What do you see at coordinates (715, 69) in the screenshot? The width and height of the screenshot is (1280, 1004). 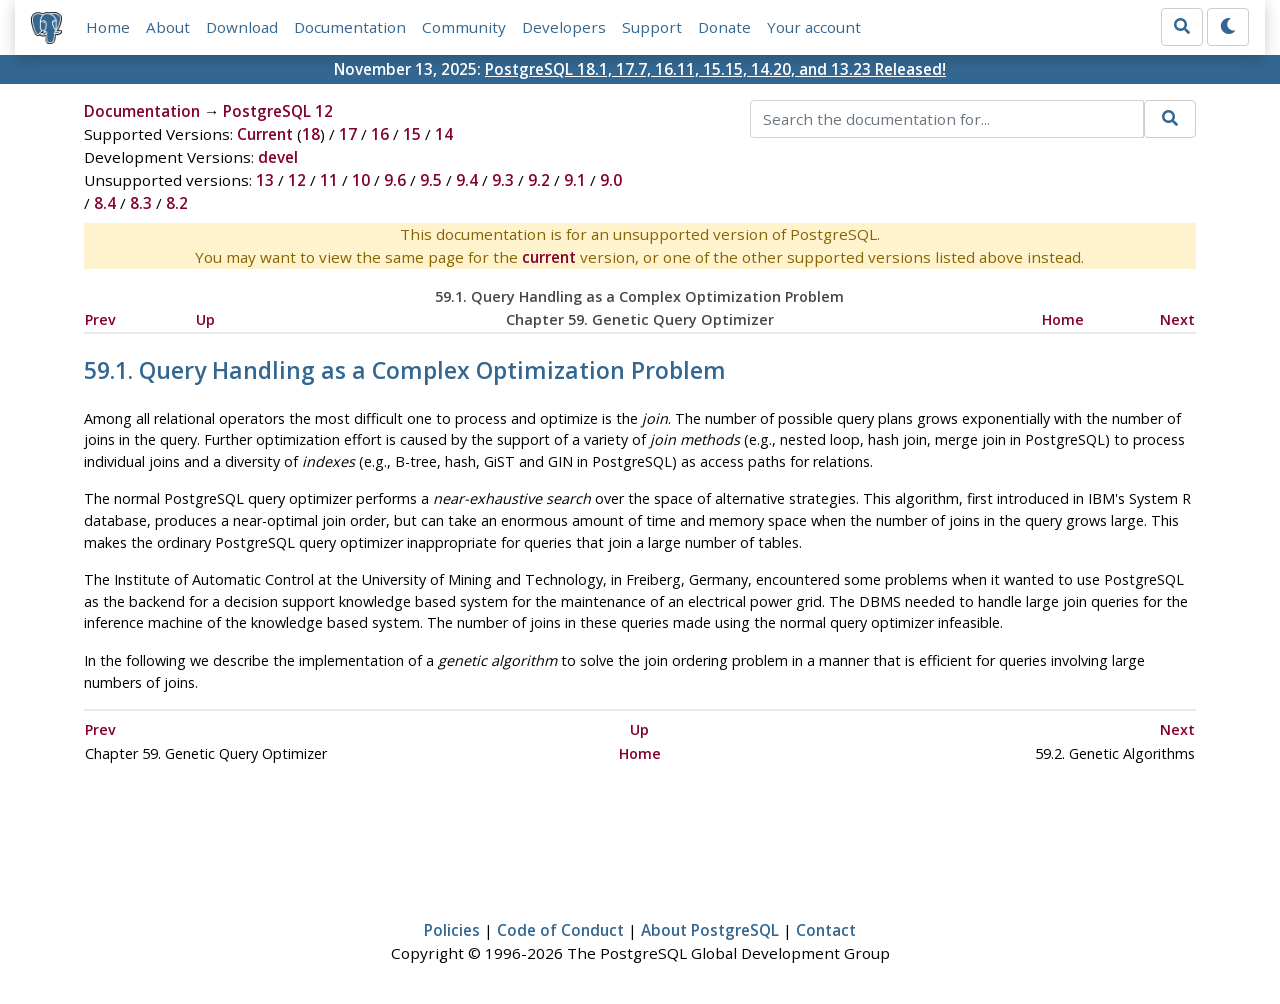 I see `PostgreSQL 18.1, 17.7, 16.11, 15.15, 14.20, and 13.23 Released!` at bounding box center [715, 69].